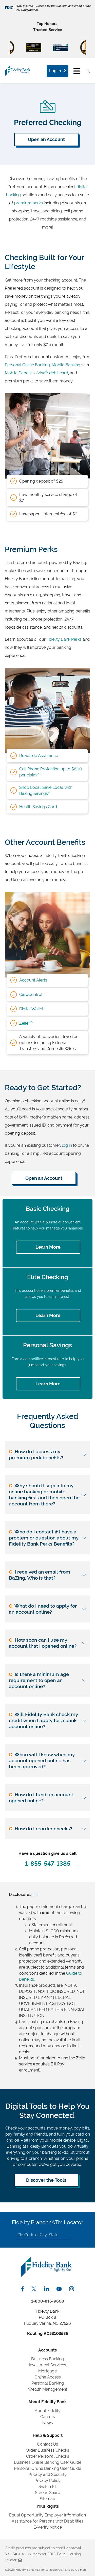 This screenshot has height=2576, width=95. I want to click on About Fidelity, so click(48, 2410).